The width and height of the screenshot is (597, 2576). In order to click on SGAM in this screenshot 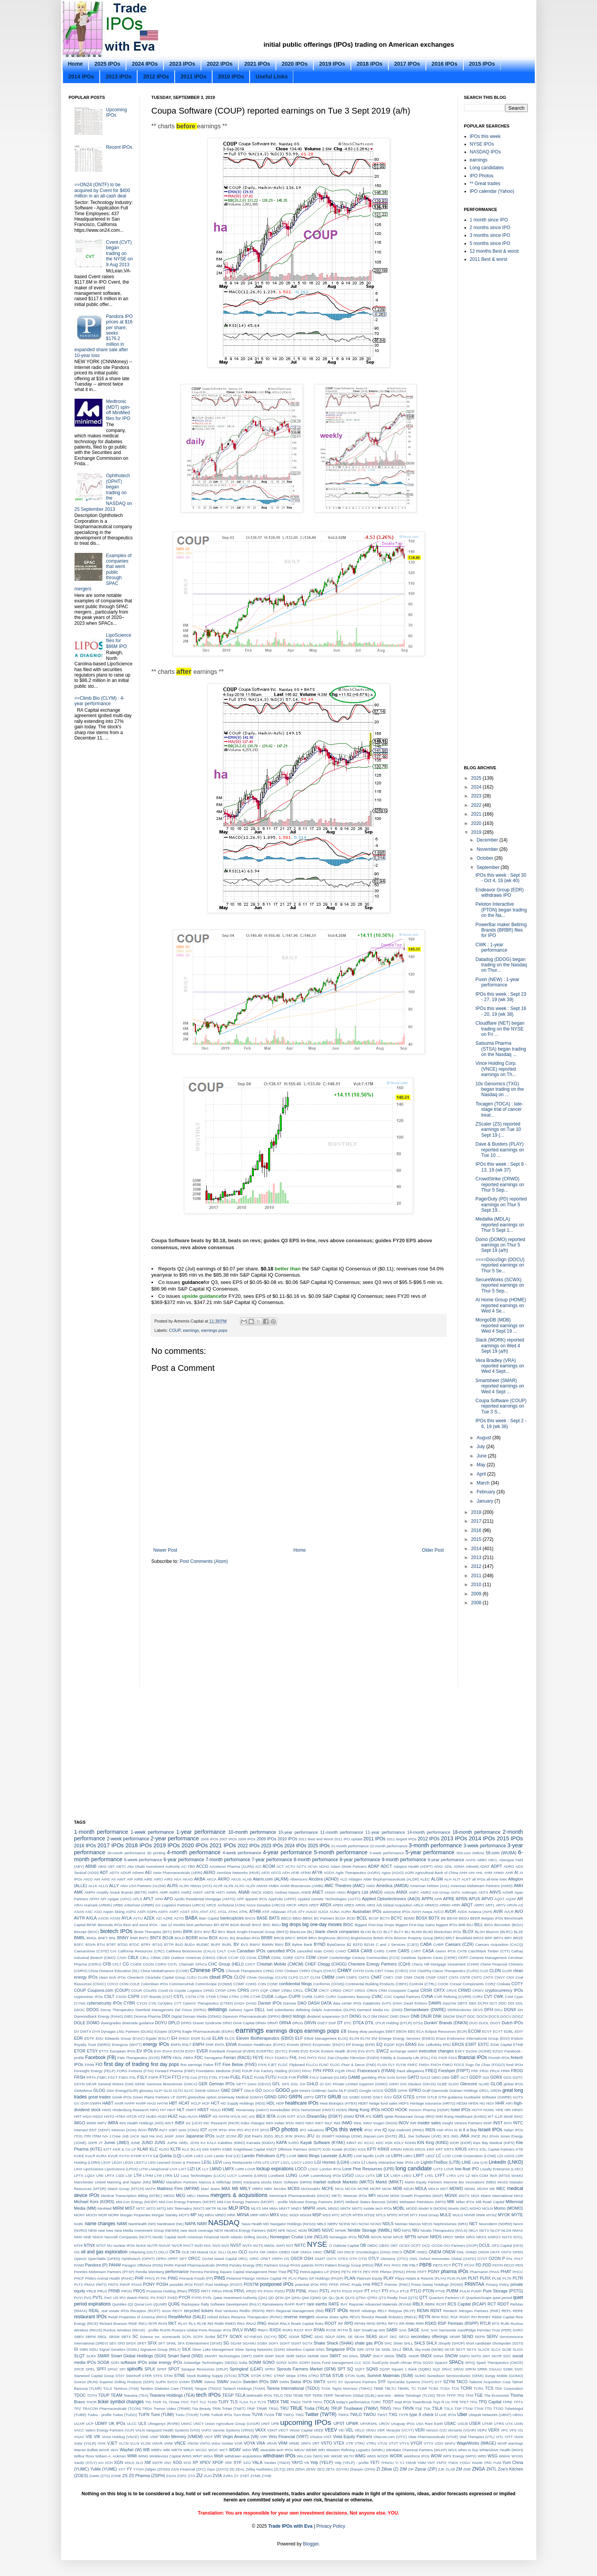, I will do `click(235, 2343)`.